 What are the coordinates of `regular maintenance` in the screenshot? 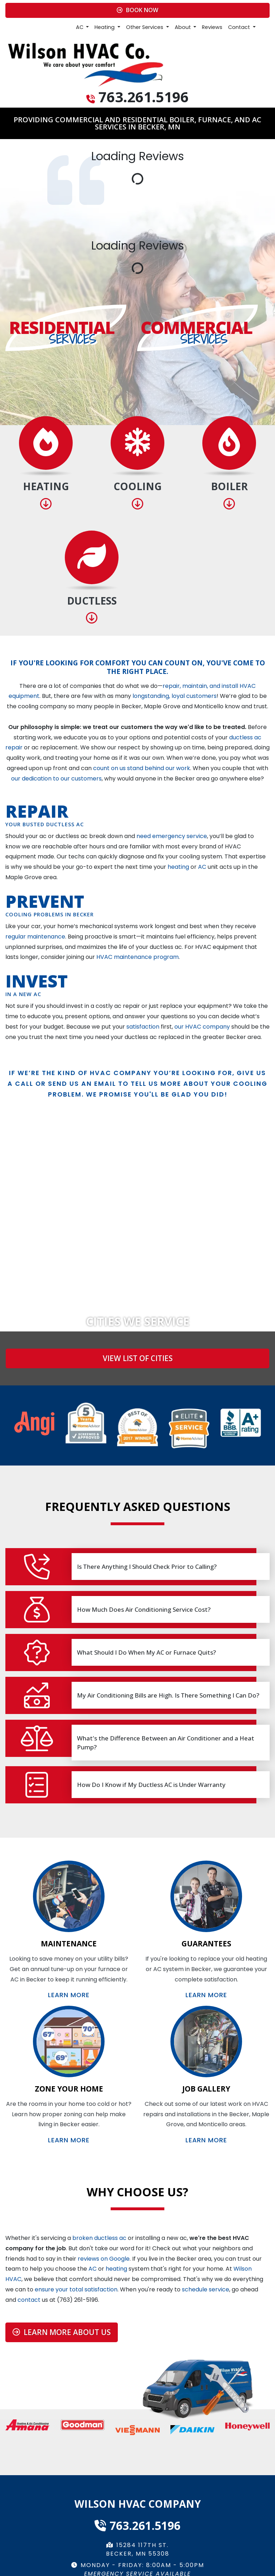 It's located at (35, 936).